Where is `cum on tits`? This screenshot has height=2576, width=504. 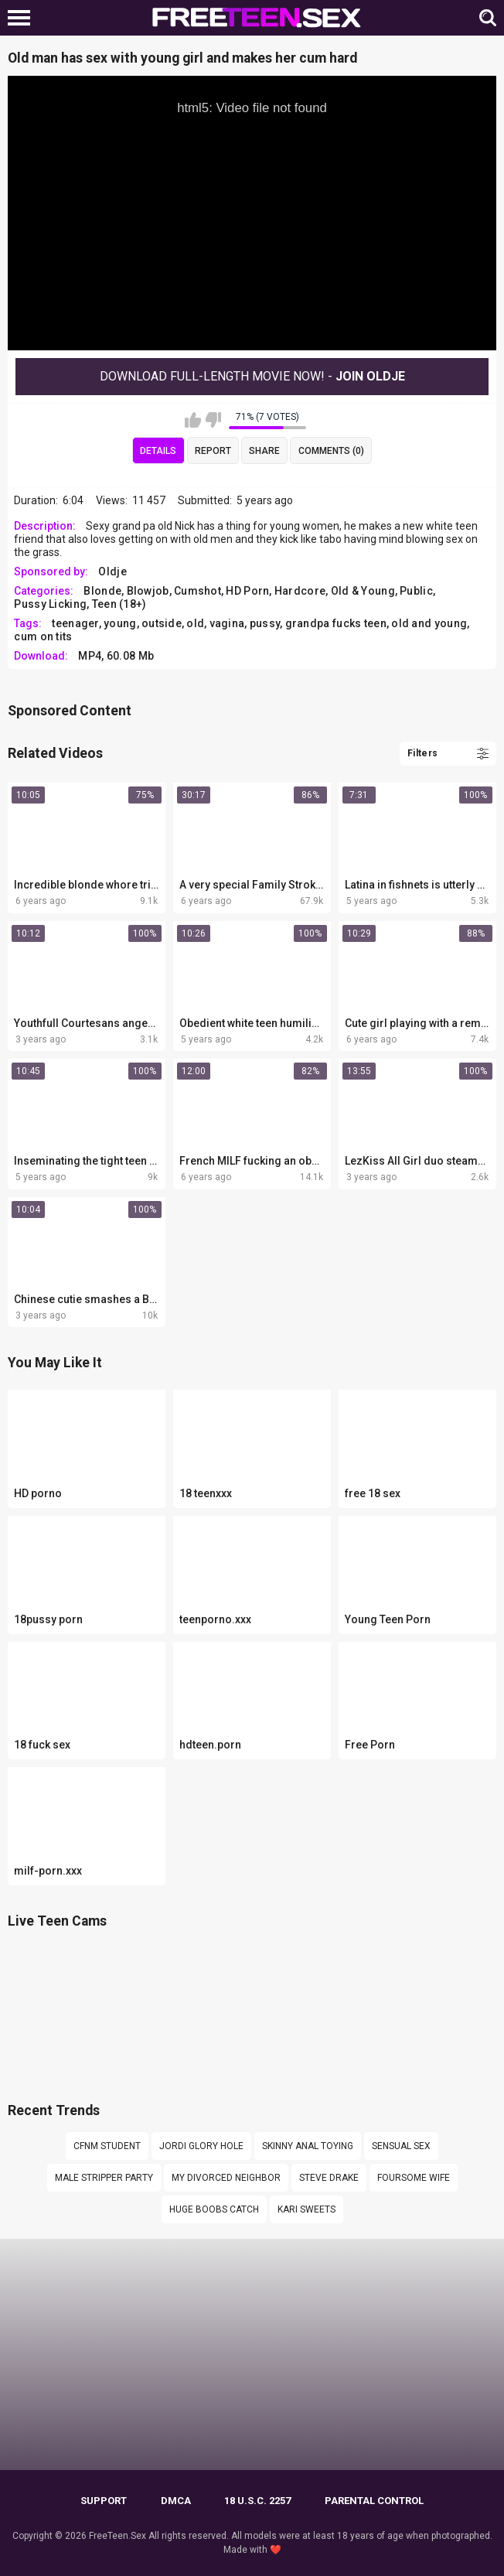 cum on tits is located at coordinates (43, 636).